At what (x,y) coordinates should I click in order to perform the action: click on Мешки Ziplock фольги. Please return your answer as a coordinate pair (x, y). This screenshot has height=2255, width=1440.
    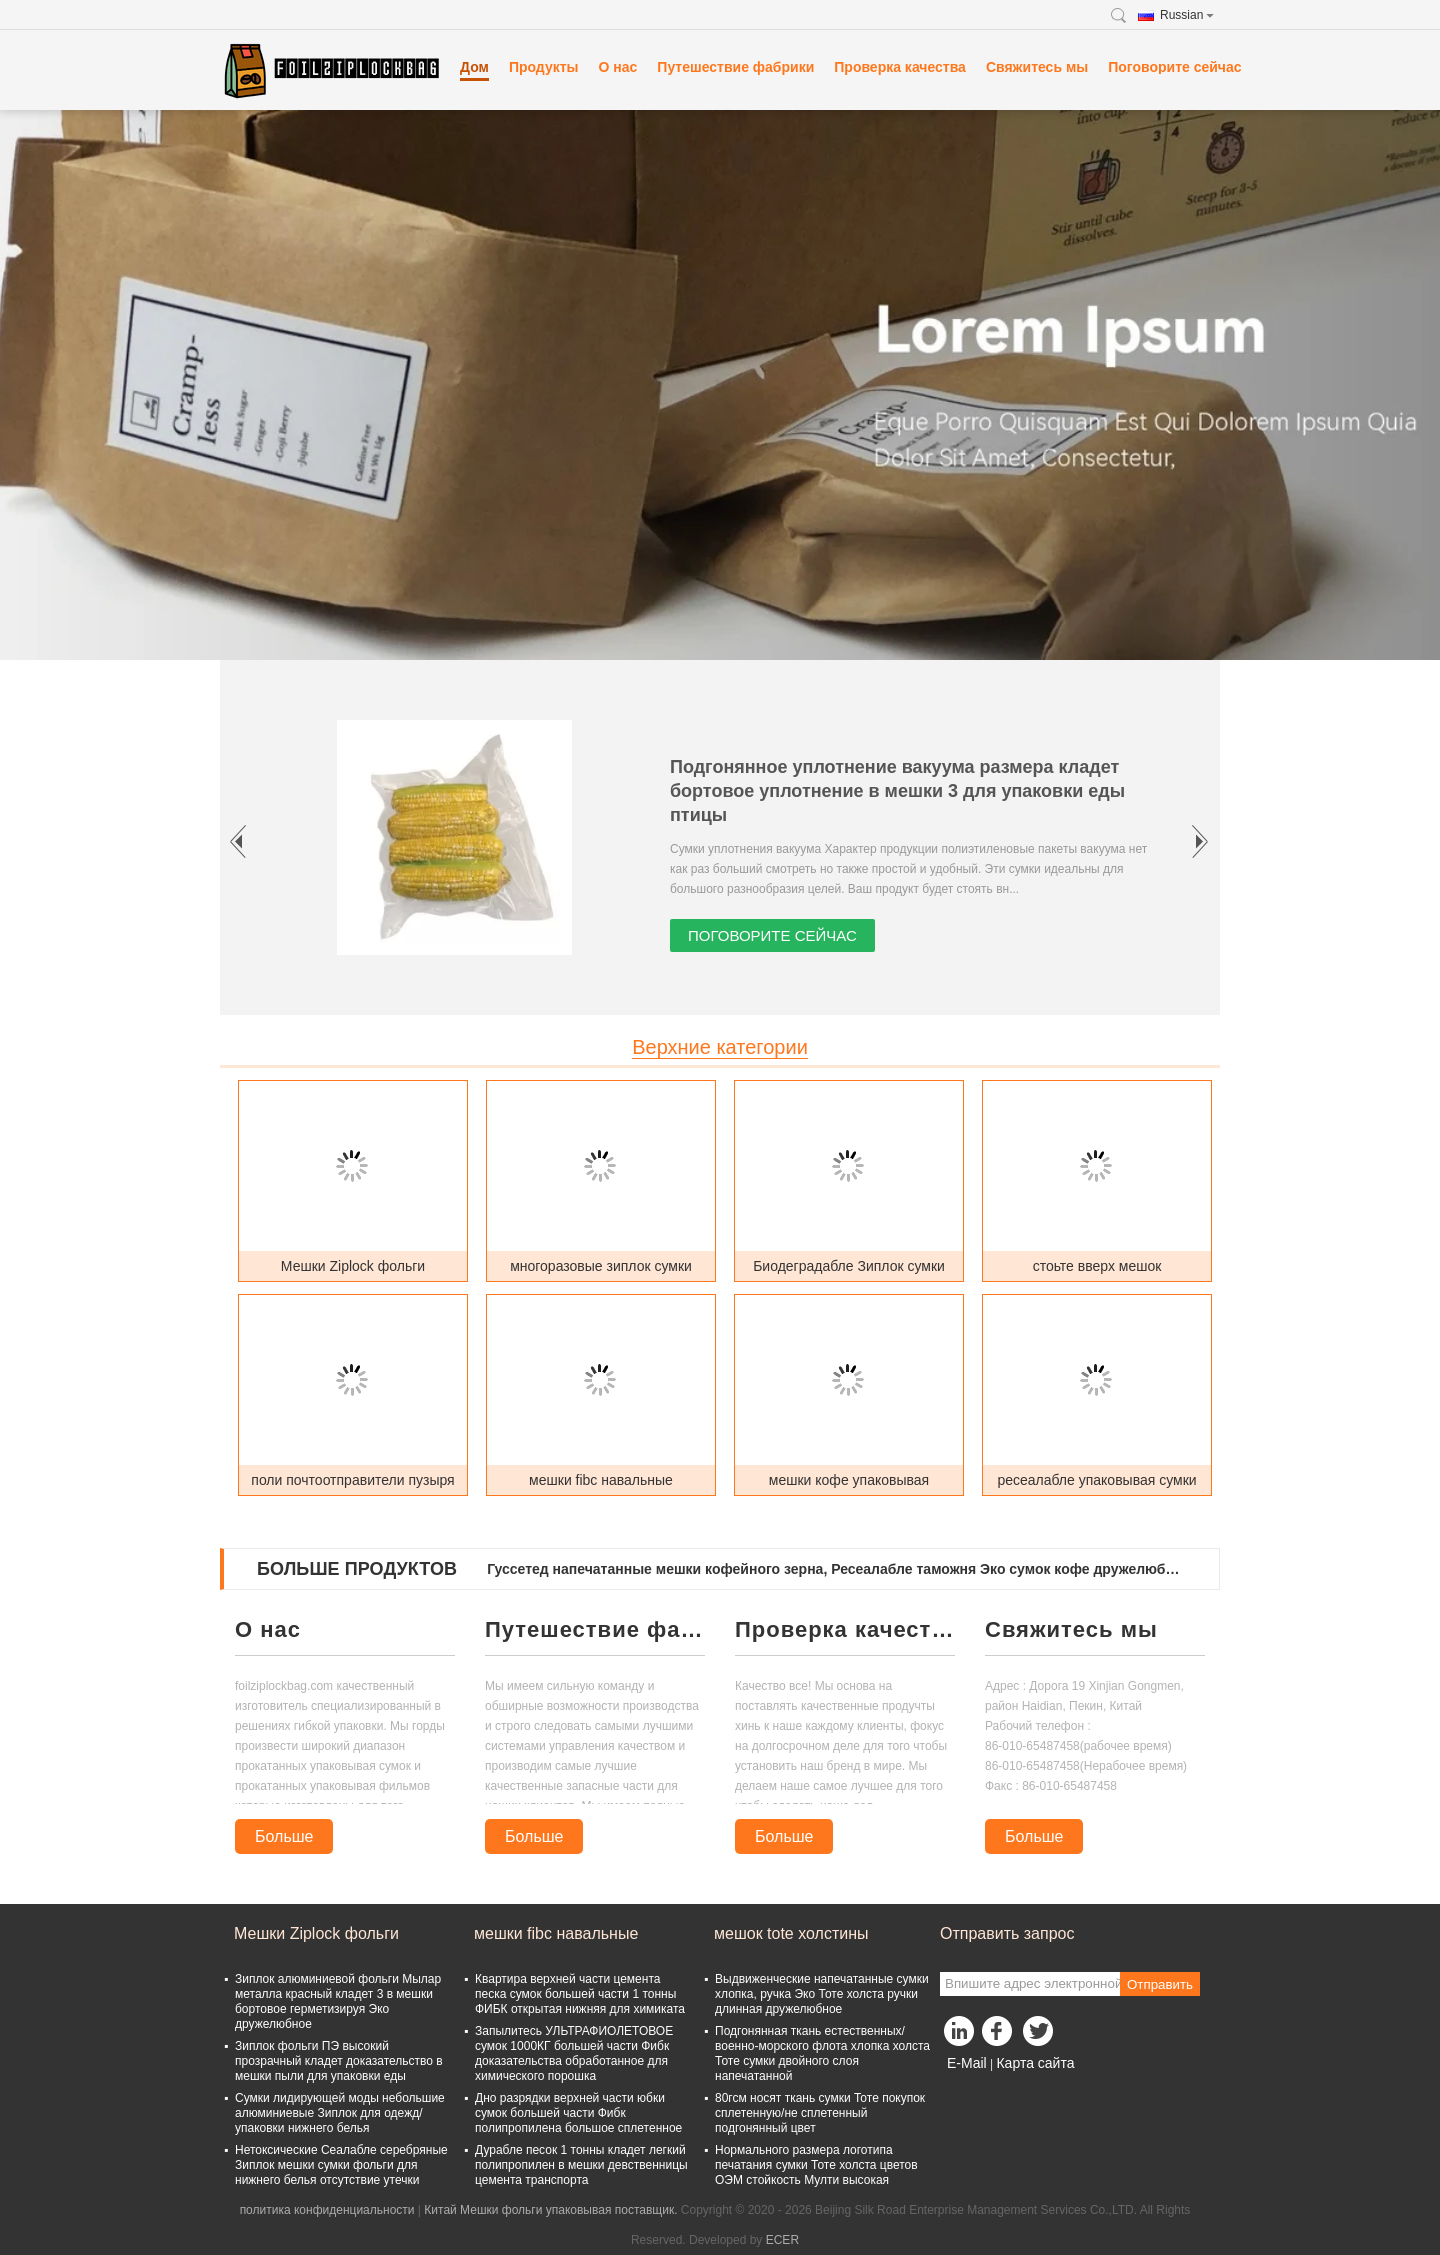
    Looking at the image, I should click on (353, 1266).